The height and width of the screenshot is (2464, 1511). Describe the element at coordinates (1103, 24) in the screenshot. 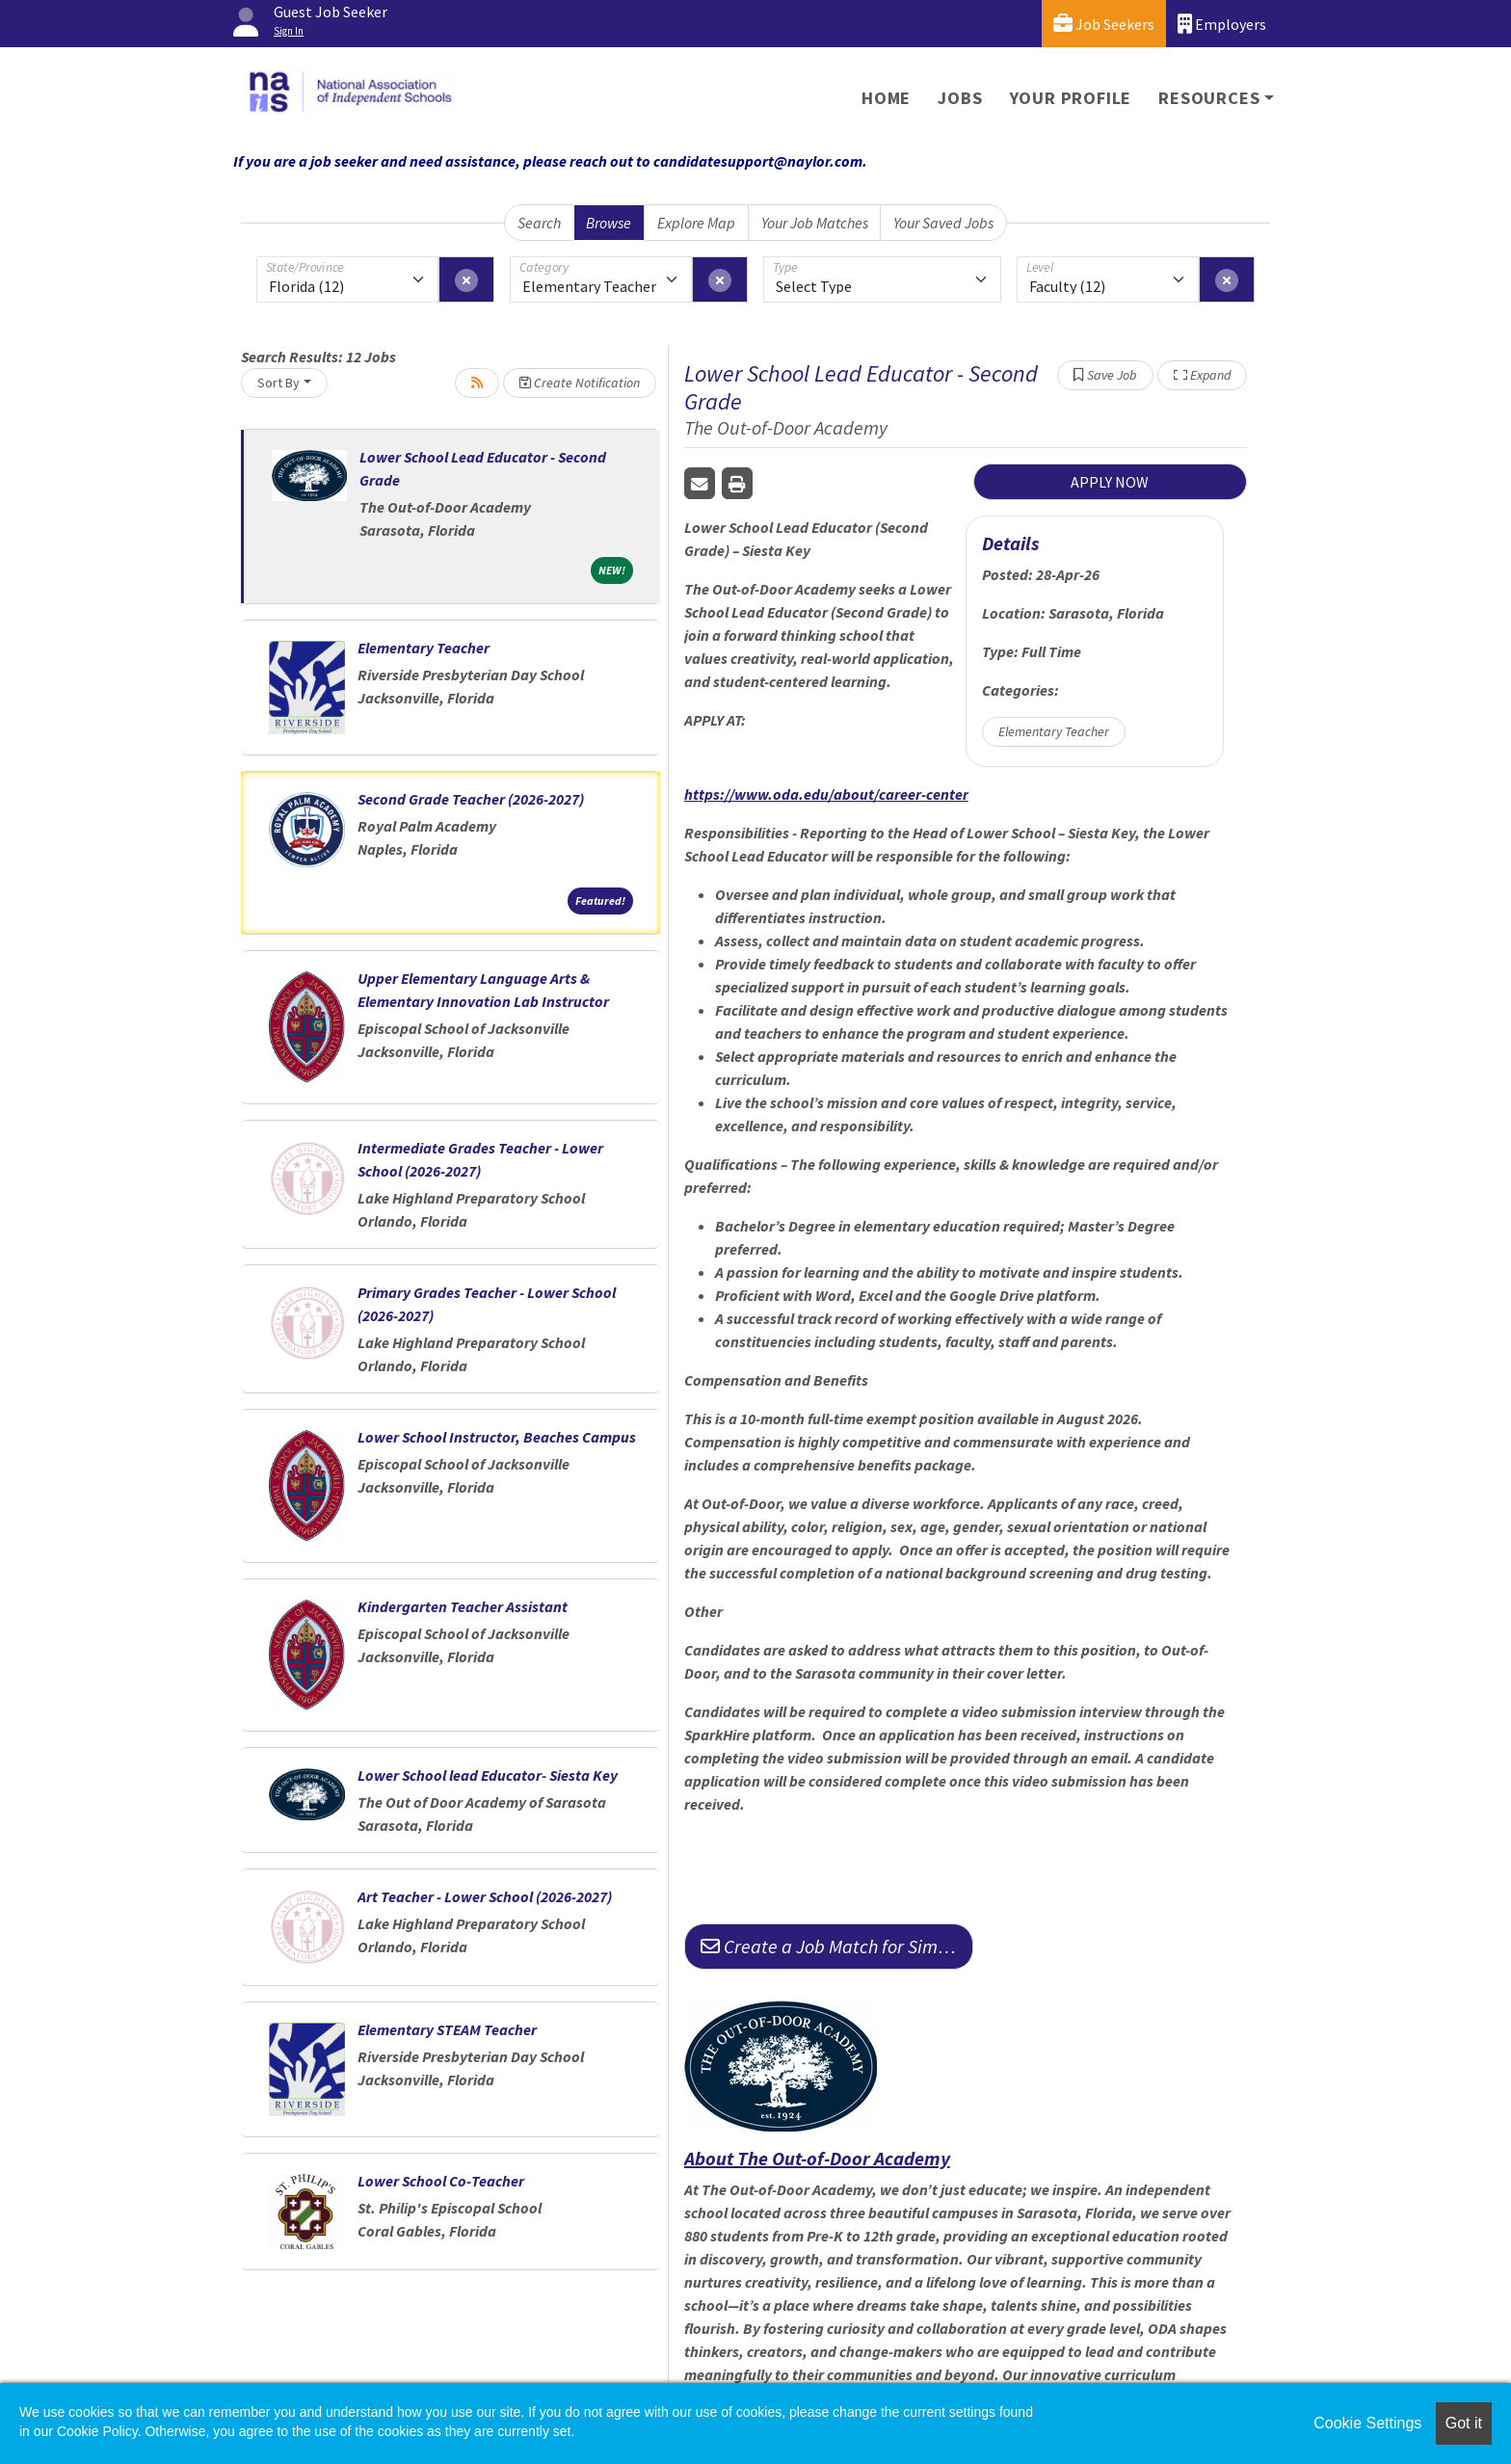

I see `Job Seekers` at that location.